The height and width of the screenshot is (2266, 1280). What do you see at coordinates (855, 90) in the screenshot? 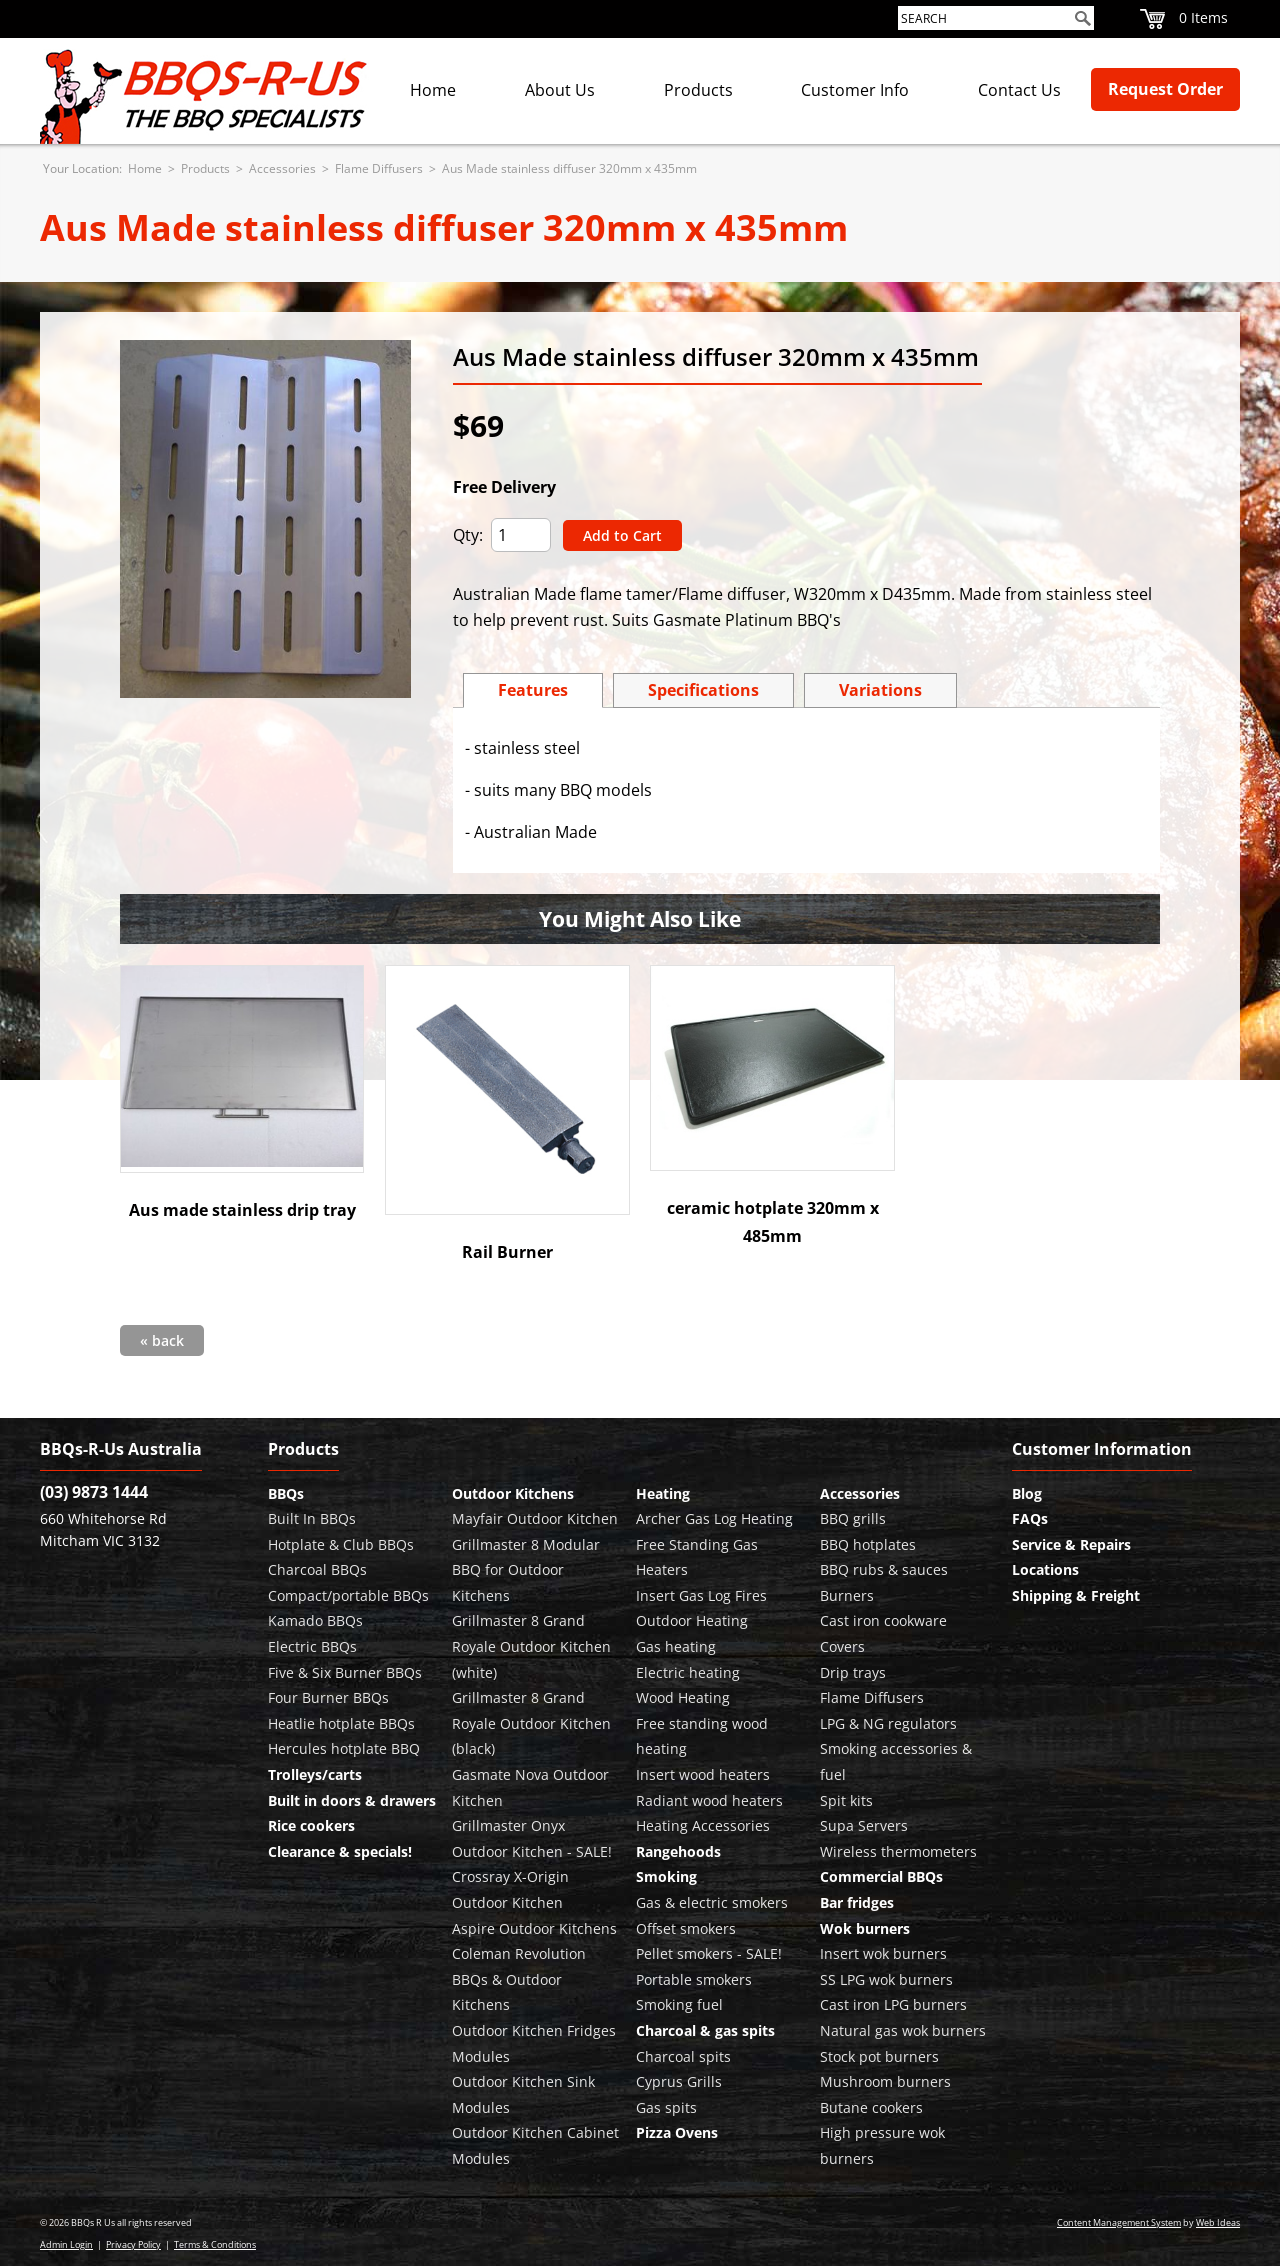
I see `Customer Info` at bounding box center [855, 90].